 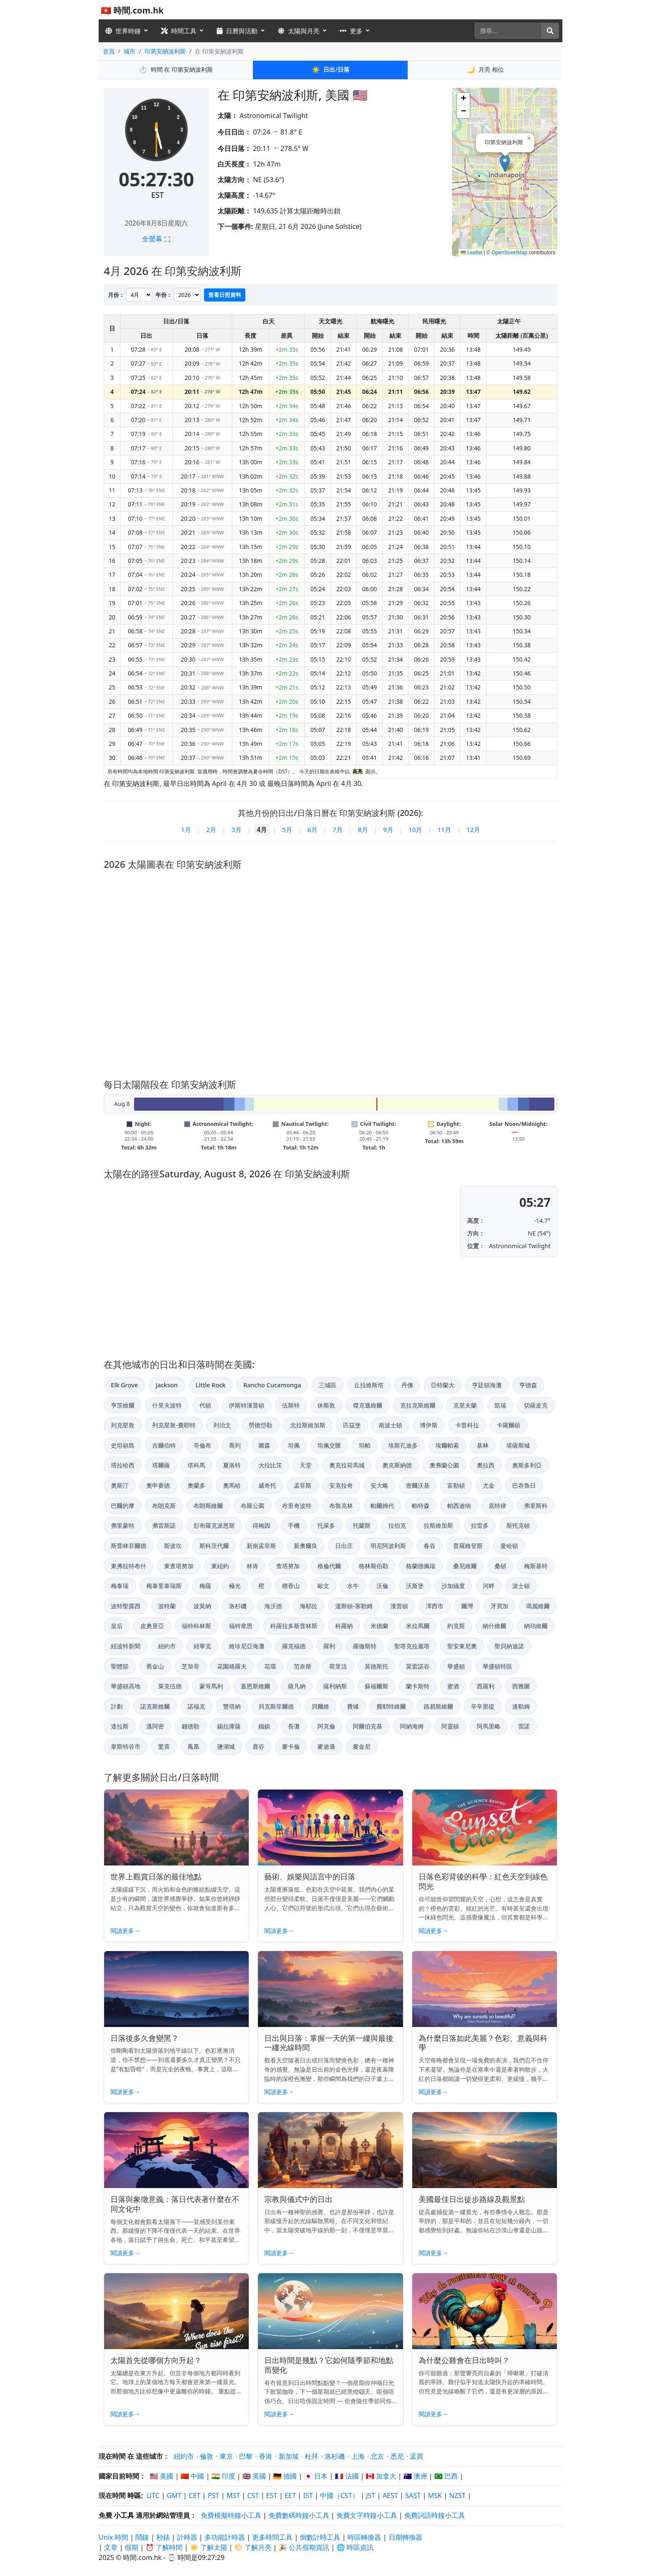 What do you see at coordinates (421, 1506) in the screenshot?
I see `帕特森` at bounding box center [421, 1506].